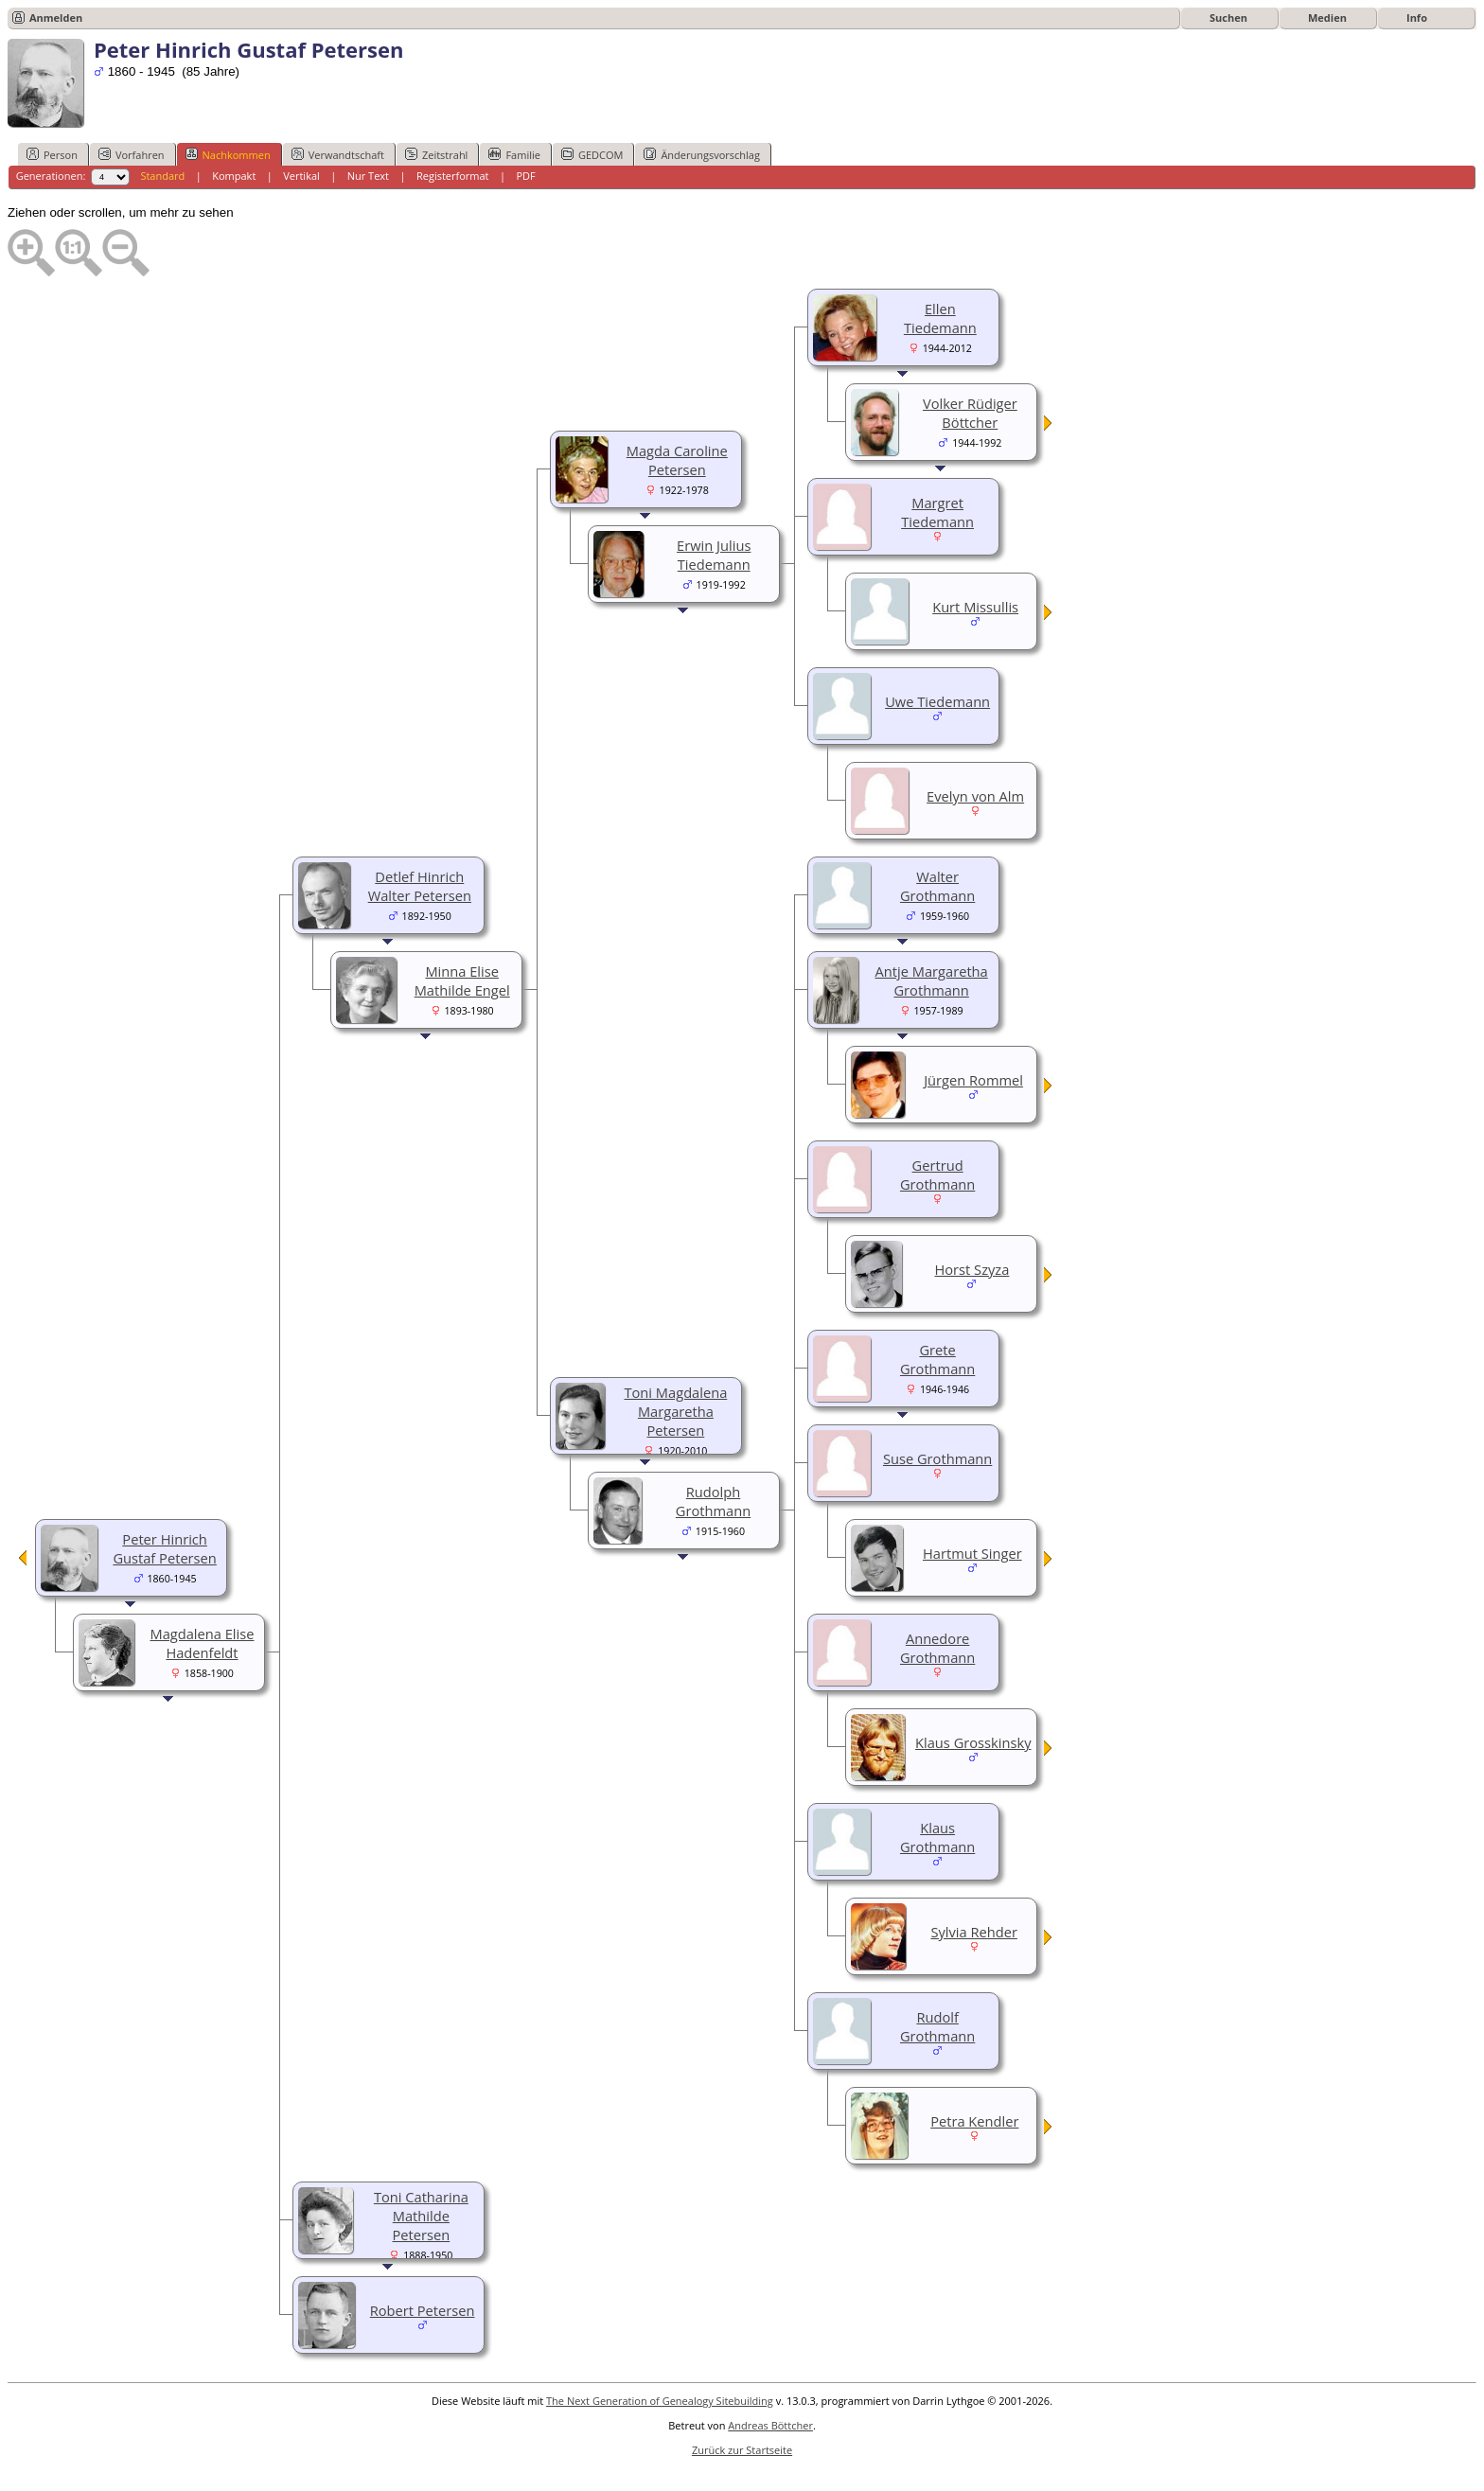 This screenshot has width=1484, height=2491. Describe the element at coordinates (1228, 17) in the screenshot. I see `Suchen` at that location.